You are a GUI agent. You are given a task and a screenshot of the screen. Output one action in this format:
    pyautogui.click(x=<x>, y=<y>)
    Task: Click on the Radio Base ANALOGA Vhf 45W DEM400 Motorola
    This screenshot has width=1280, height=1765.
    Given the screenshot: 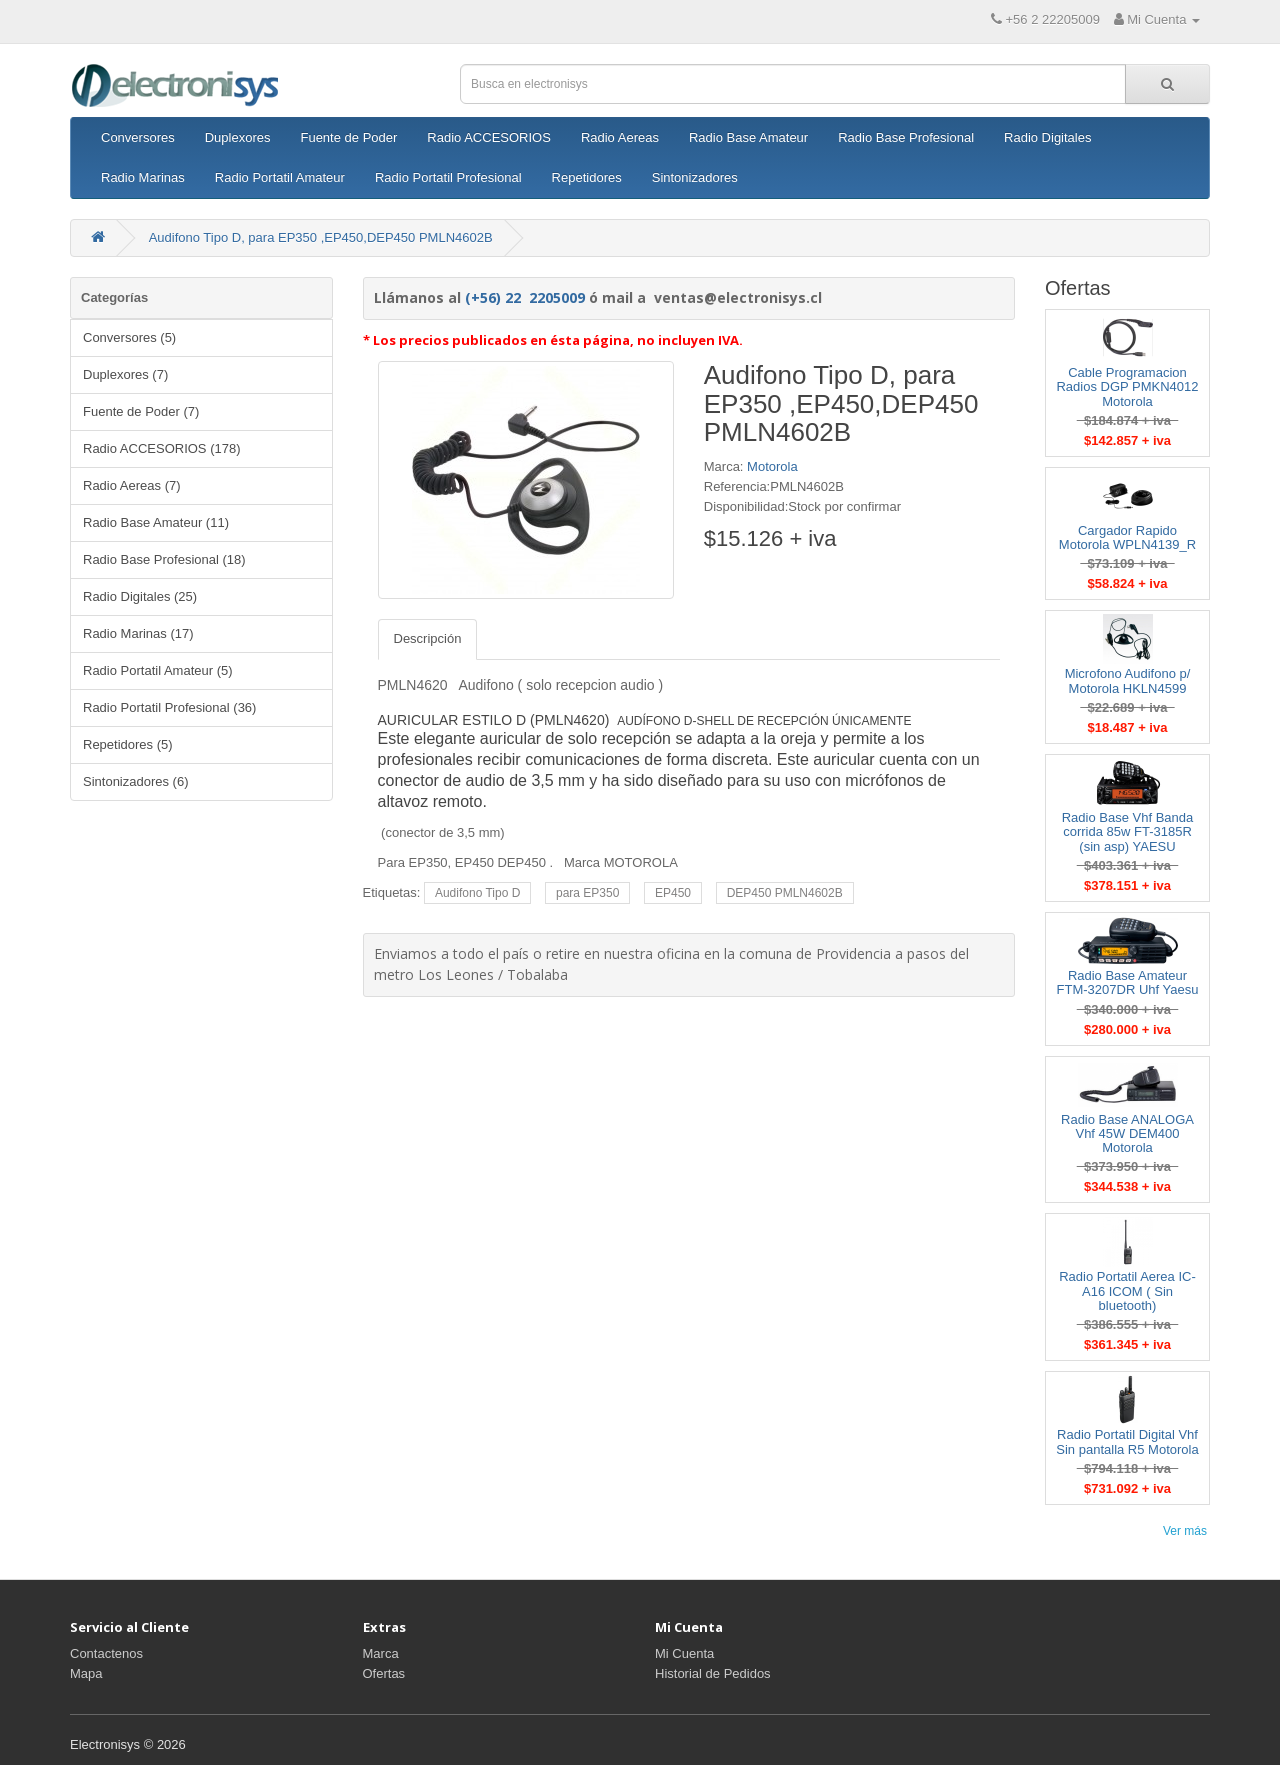 What is the action you would take?
    pyautogui.click(x=1127, y=1134)
    